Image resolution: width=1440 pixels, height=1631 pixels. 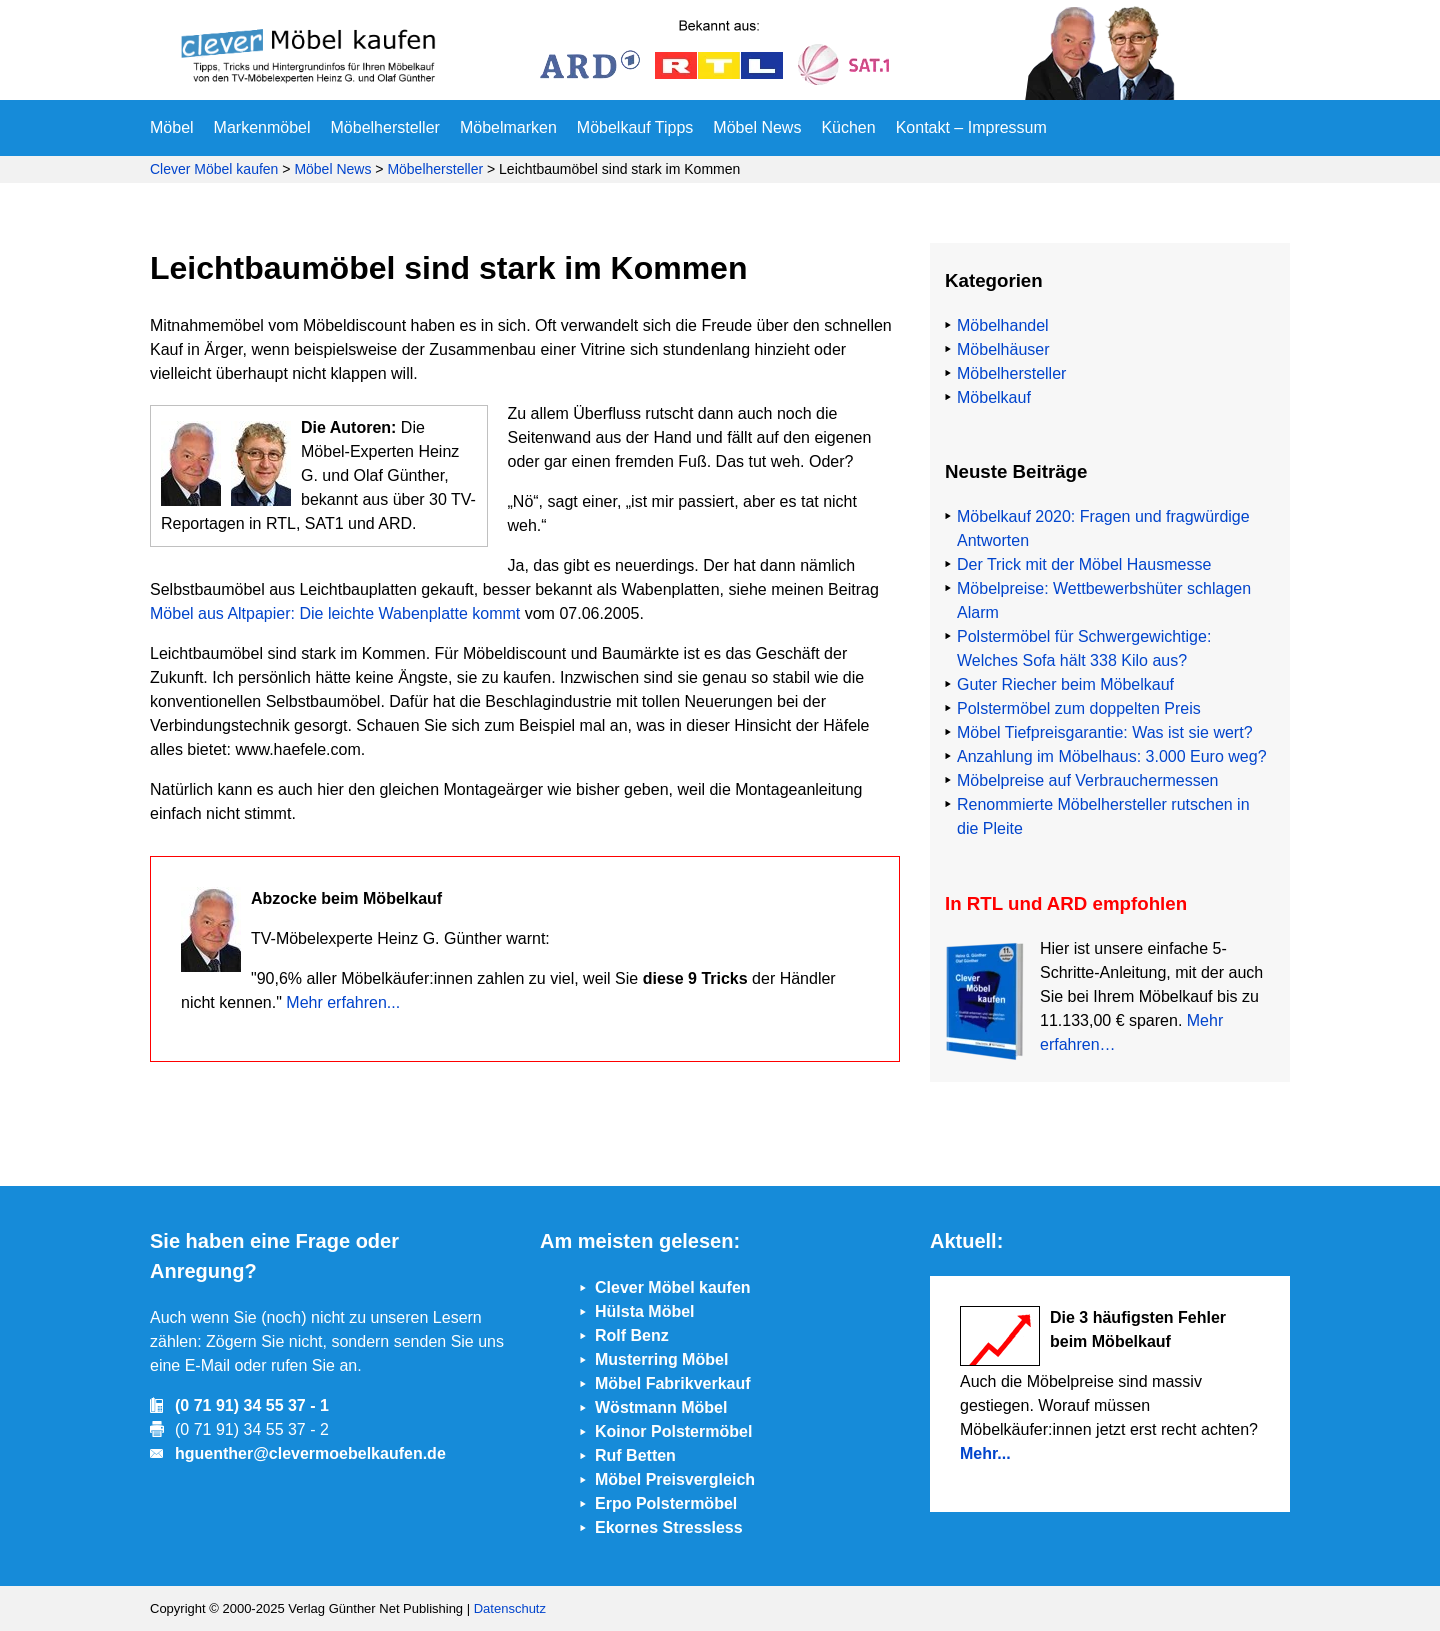 What do you see at coordinates (971, 127) in the screenshot?
I see `Kontakt – Impressum` at bounding box center [971, 127].